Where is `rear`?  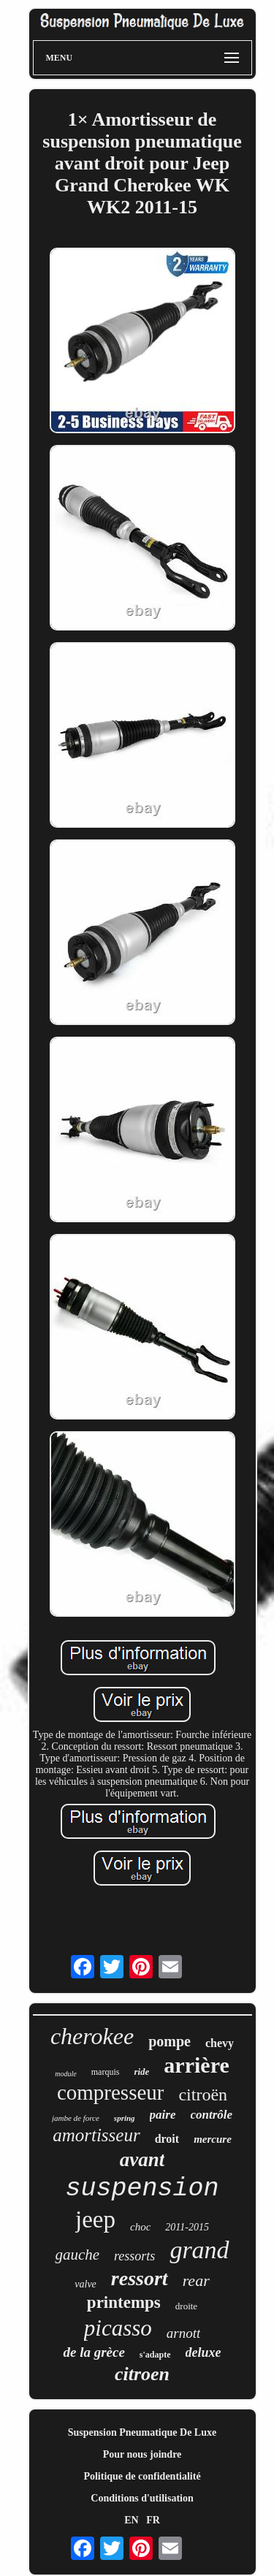
rear is located at coordinates (196, 2280).